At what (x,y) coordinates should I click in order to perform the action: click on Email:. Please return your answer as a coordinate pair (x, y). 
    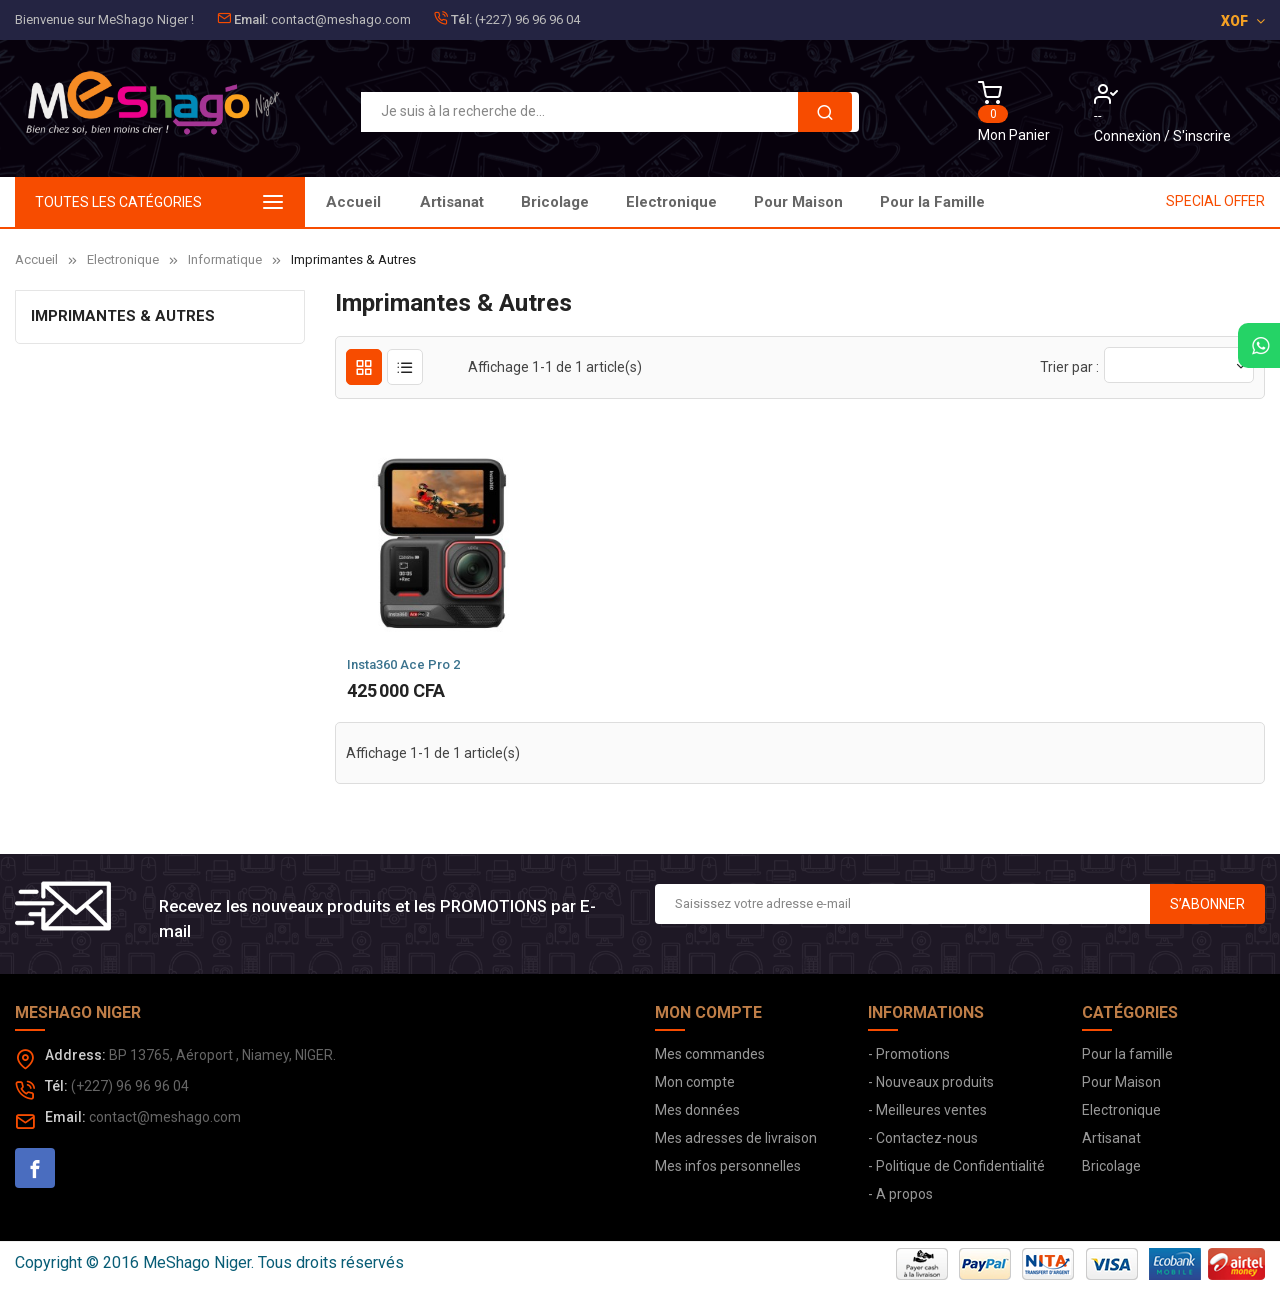
    Looking at the image, I should click on (251, 19).